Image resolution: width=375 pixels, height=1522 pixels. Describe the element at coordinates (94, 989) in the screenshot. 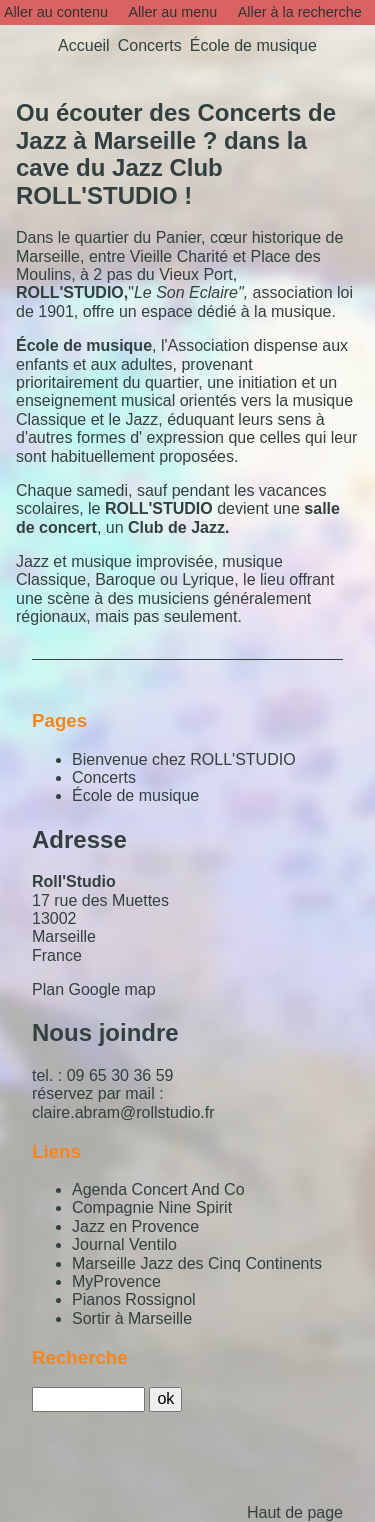

I see `Plan Google map` at that location.